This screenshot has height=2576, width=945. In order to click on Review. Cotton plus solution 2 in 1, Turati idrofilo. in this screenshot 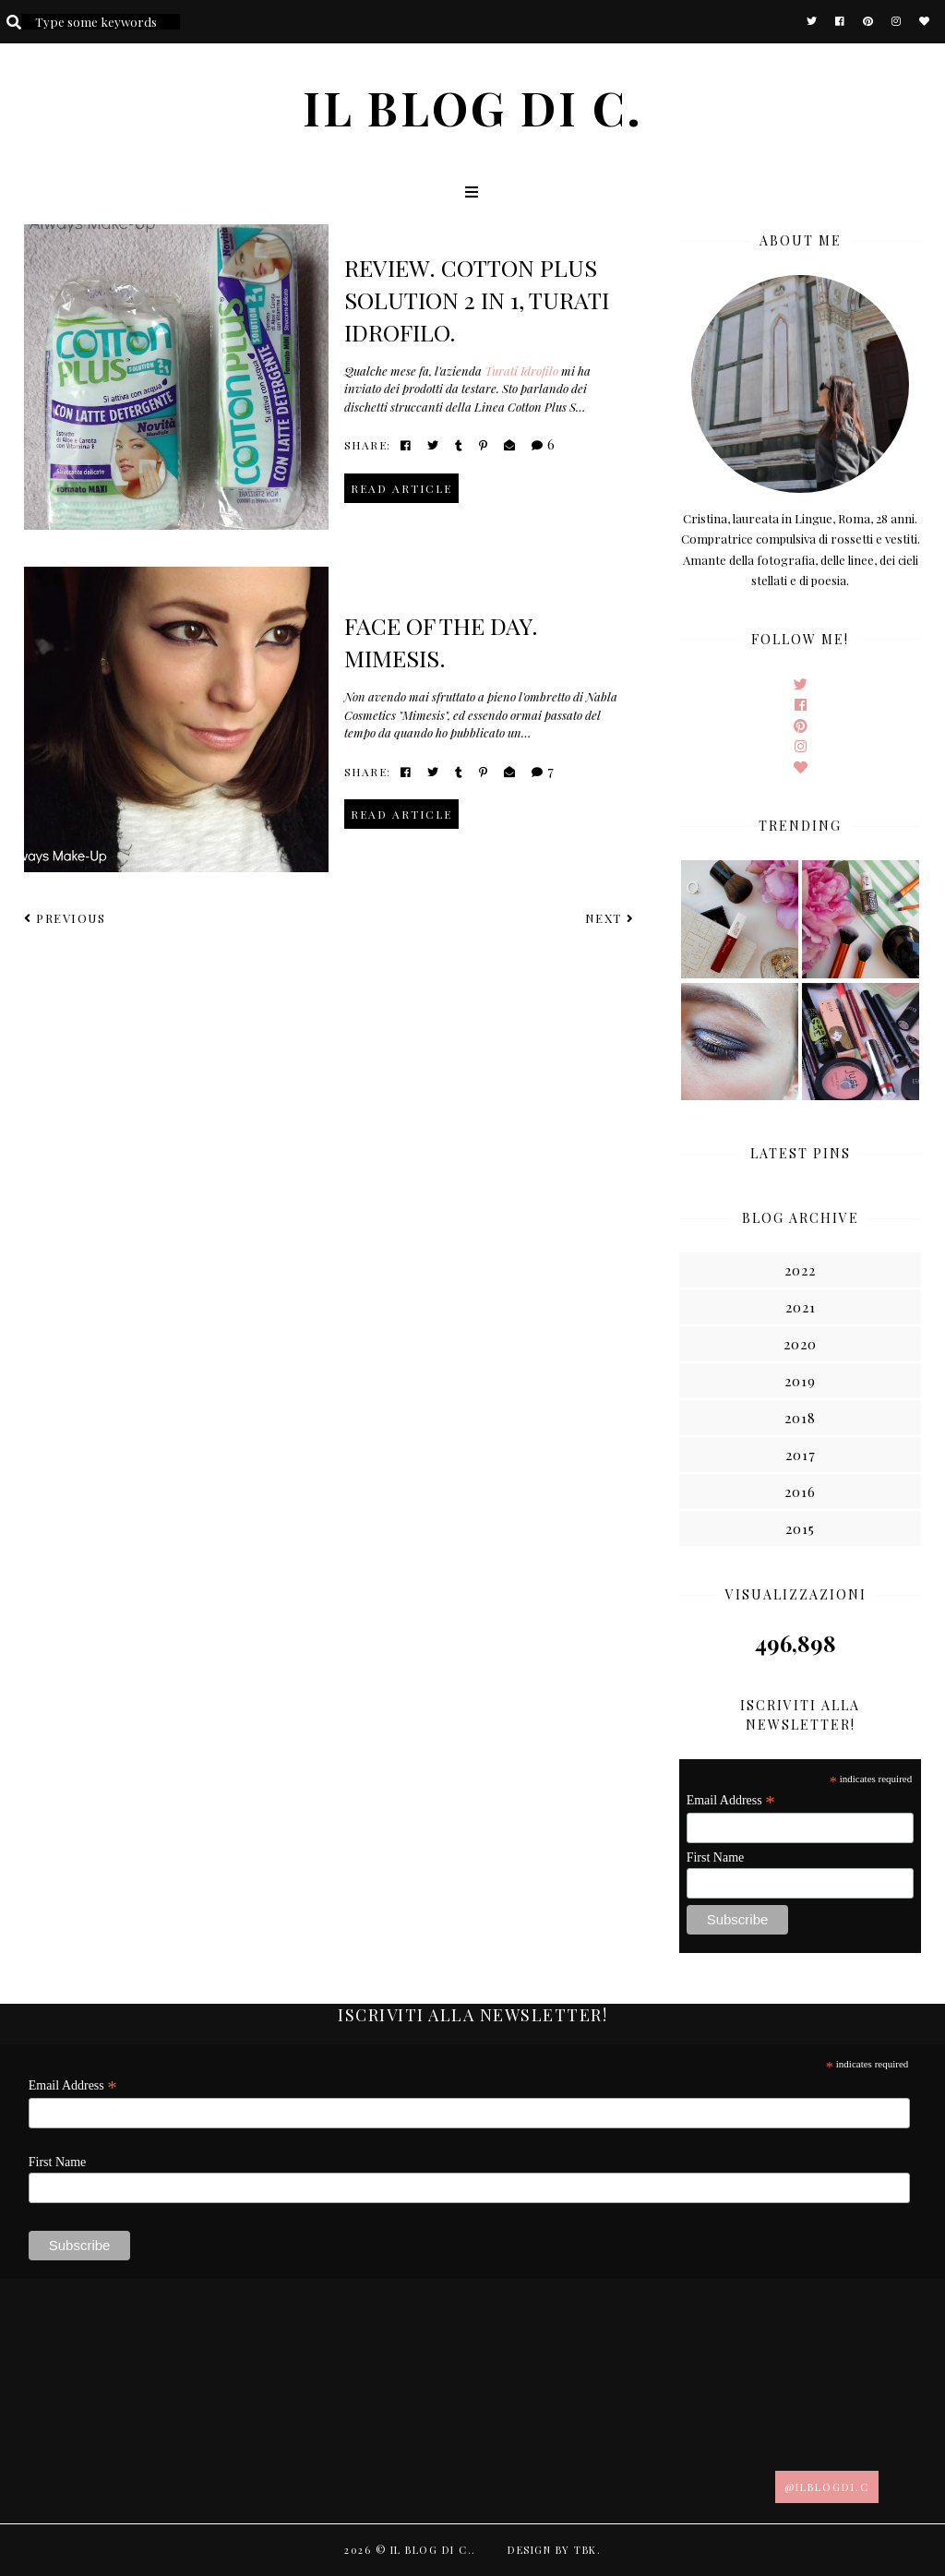, I will do `click(476, 299)`.